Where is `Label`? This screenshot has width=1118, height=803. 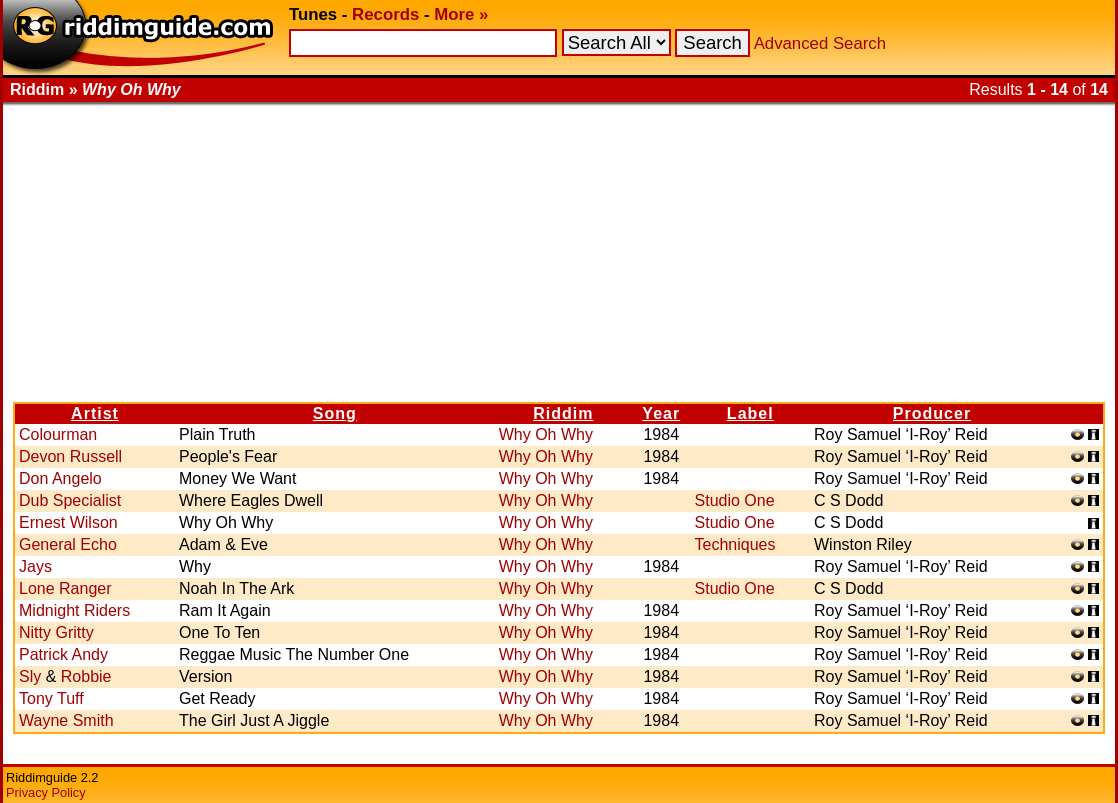
Label is located at coordinates (750, 413).